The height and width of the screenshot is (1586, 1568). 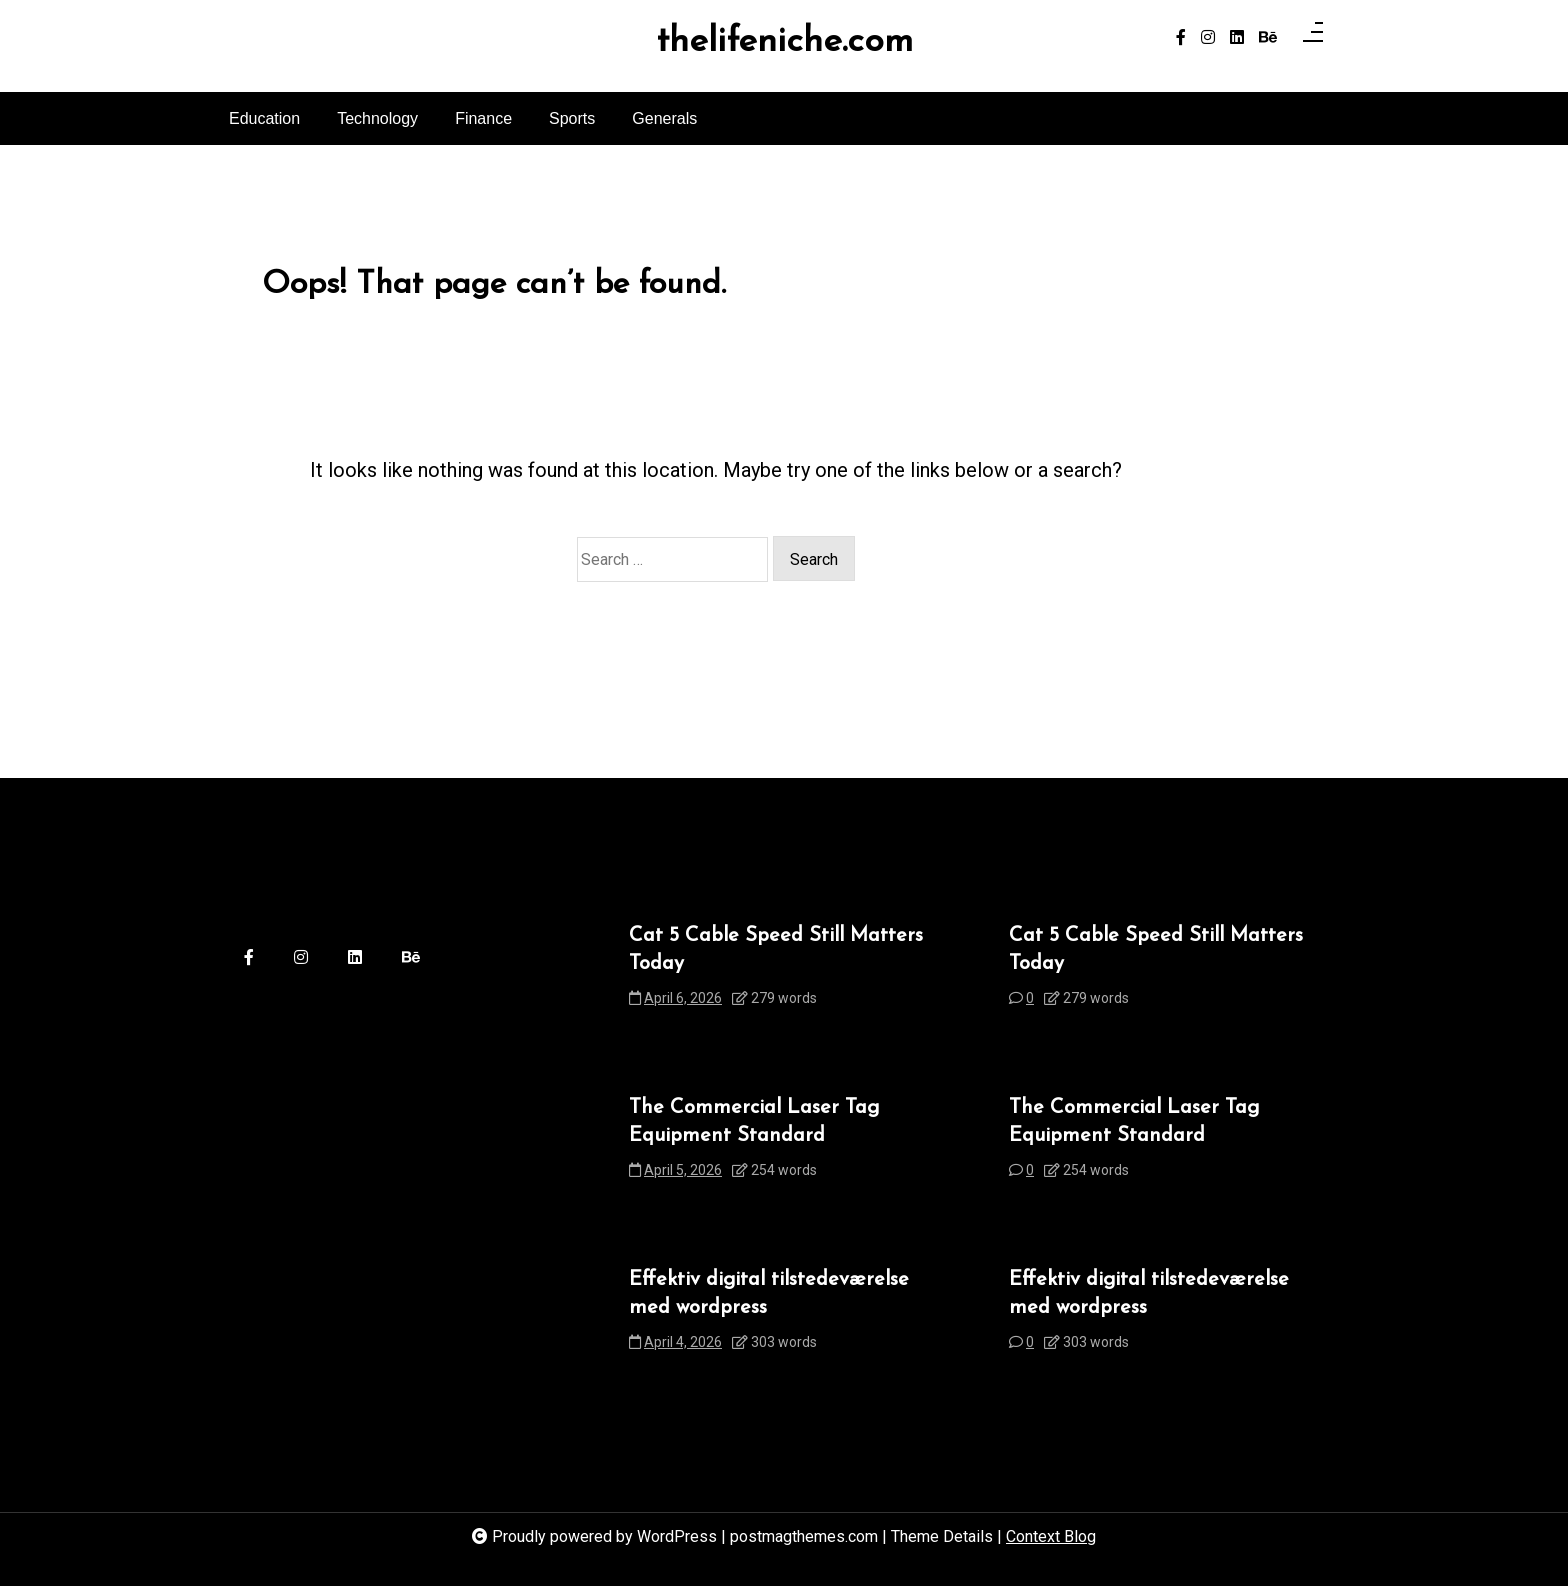 I want to click on Technology, so click(x=377, y=118).